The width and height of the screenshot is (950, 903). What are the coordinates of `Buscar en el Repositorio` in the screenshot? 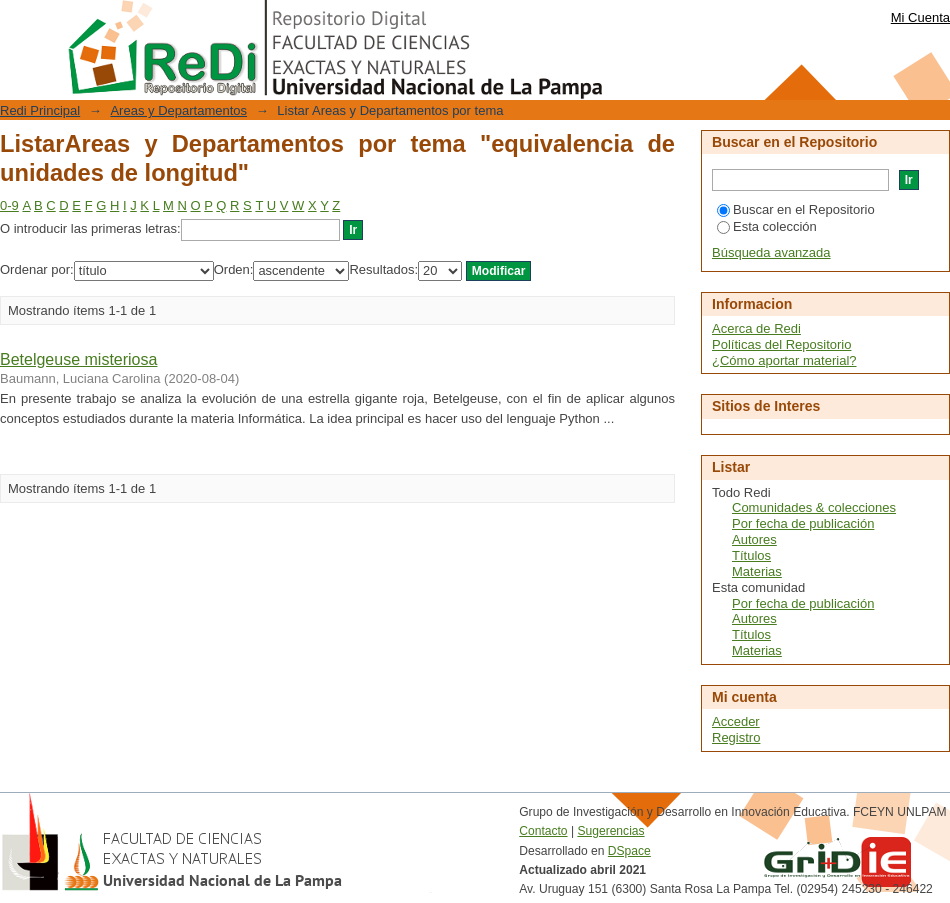 It's located at (796, 209).